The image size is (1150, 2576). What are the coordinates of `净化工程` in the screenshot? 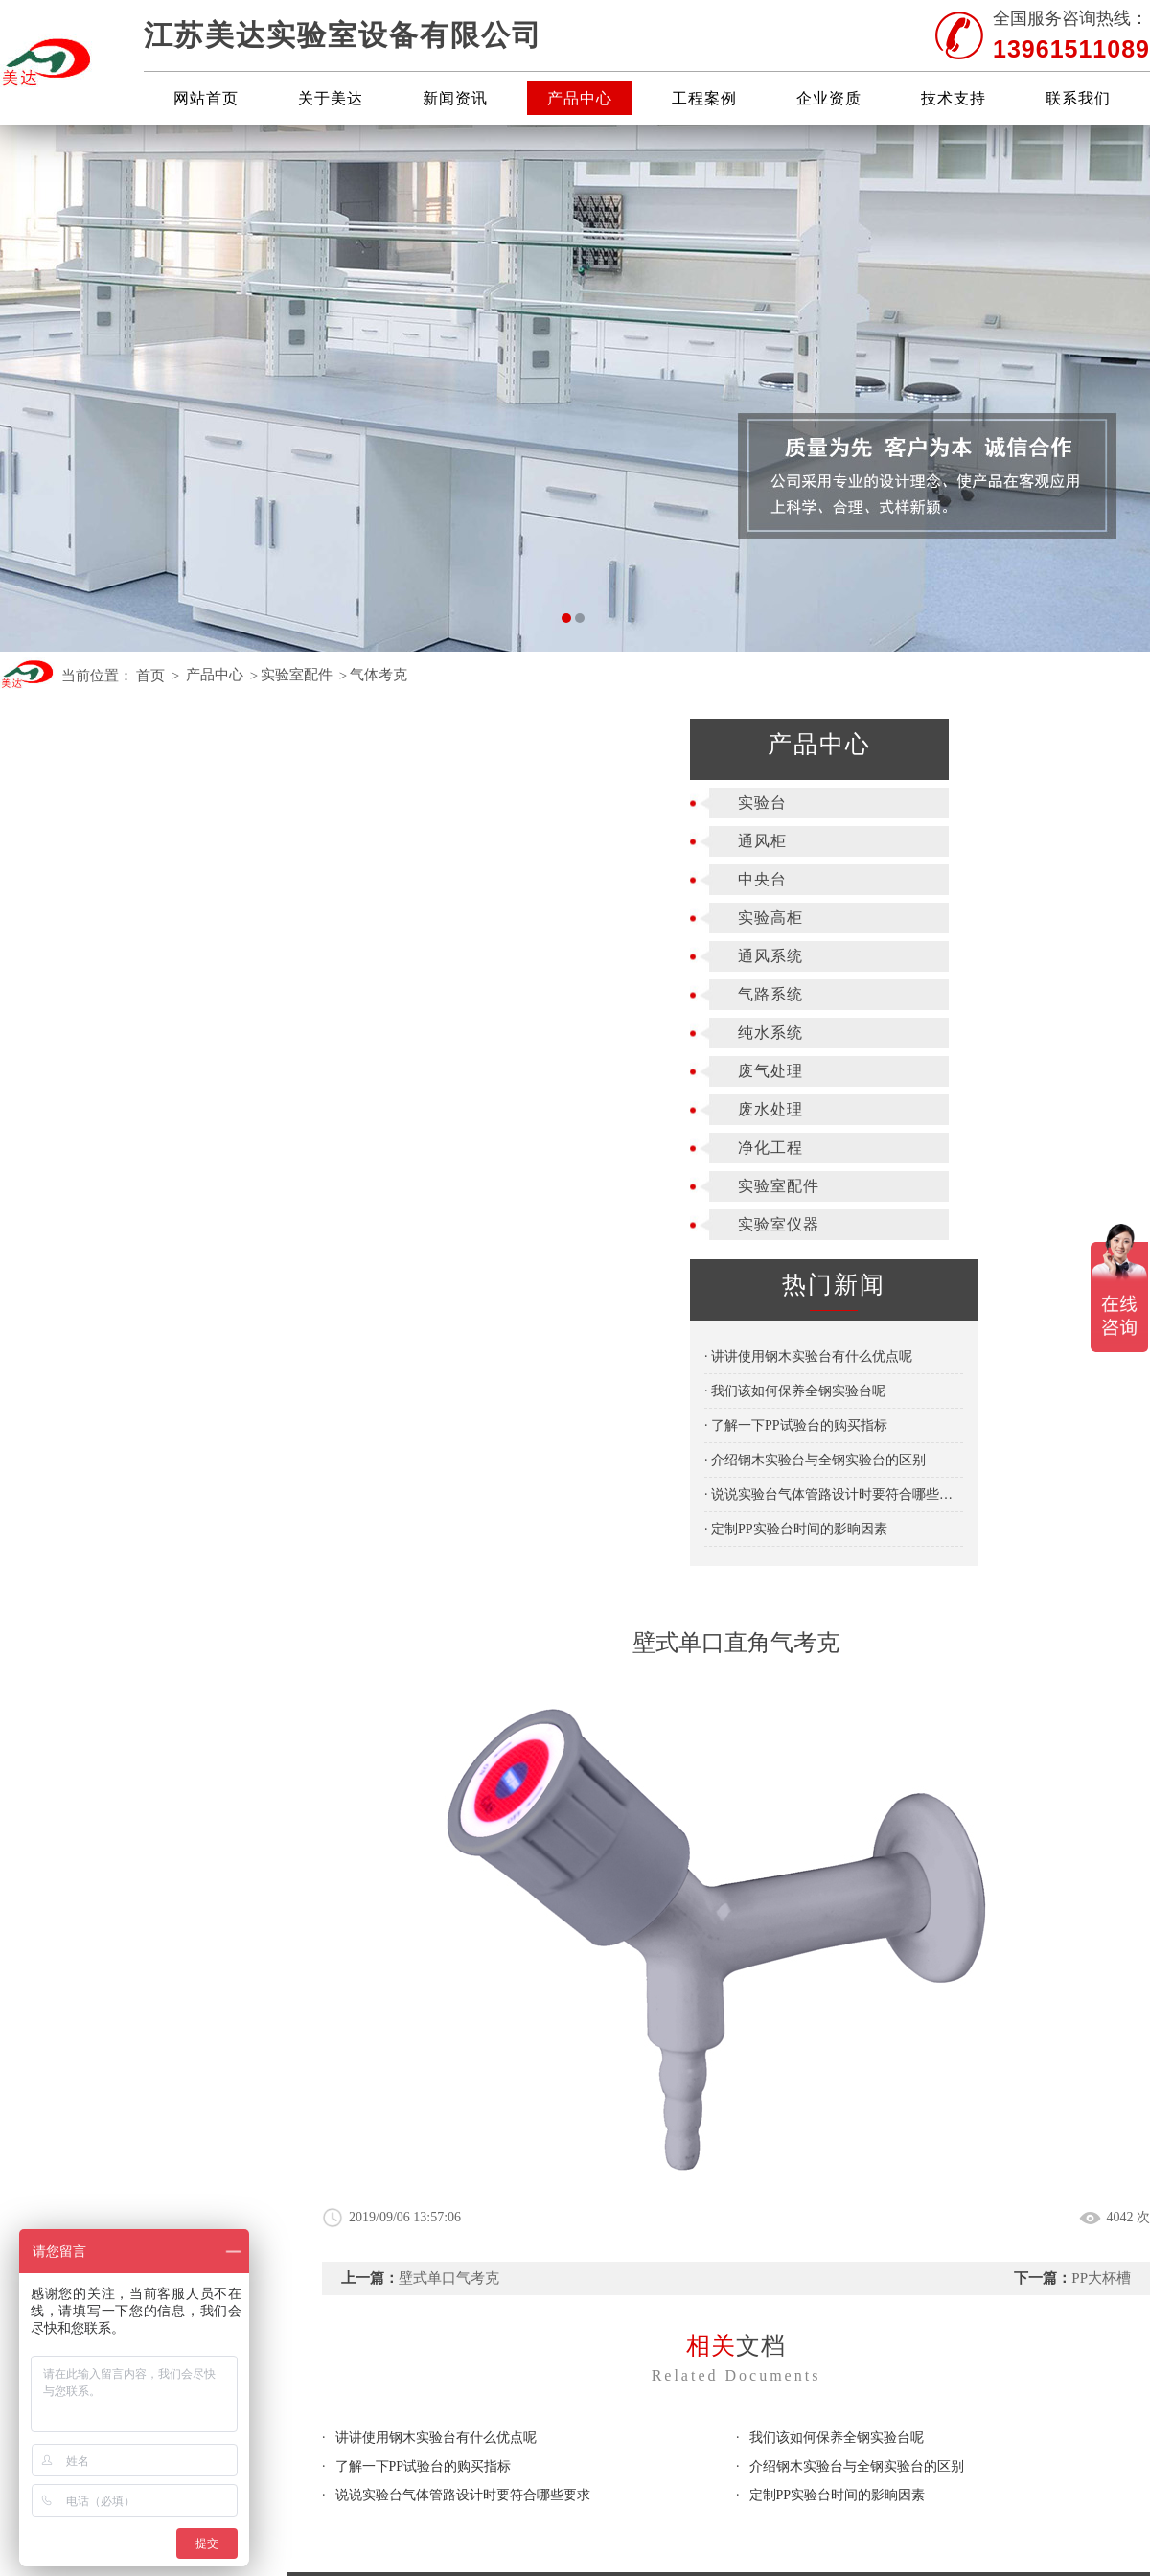 It's located at (80, 1147).